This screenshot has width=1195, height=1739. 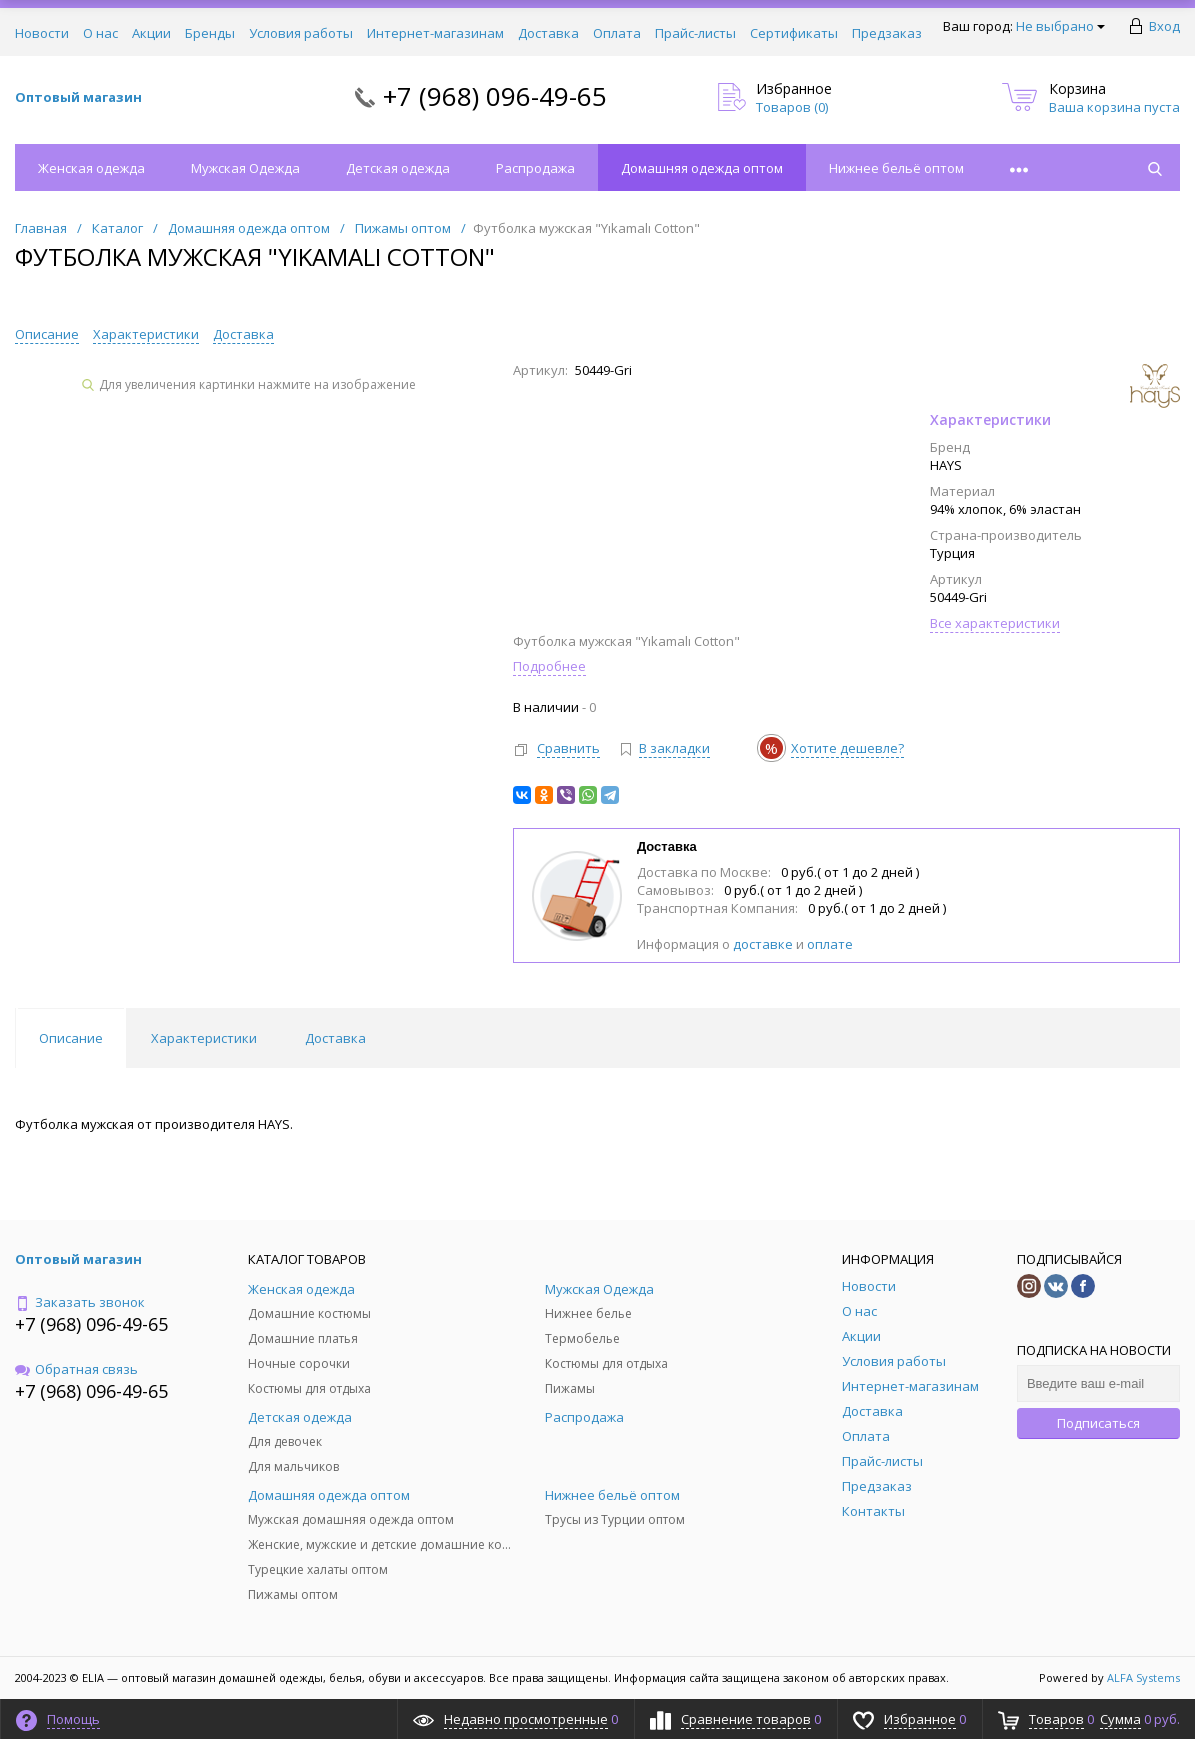 What do you see at coordinates (794, 33) in the screenshot?
I see `Сертификаты` at bounding box center [794, 33].